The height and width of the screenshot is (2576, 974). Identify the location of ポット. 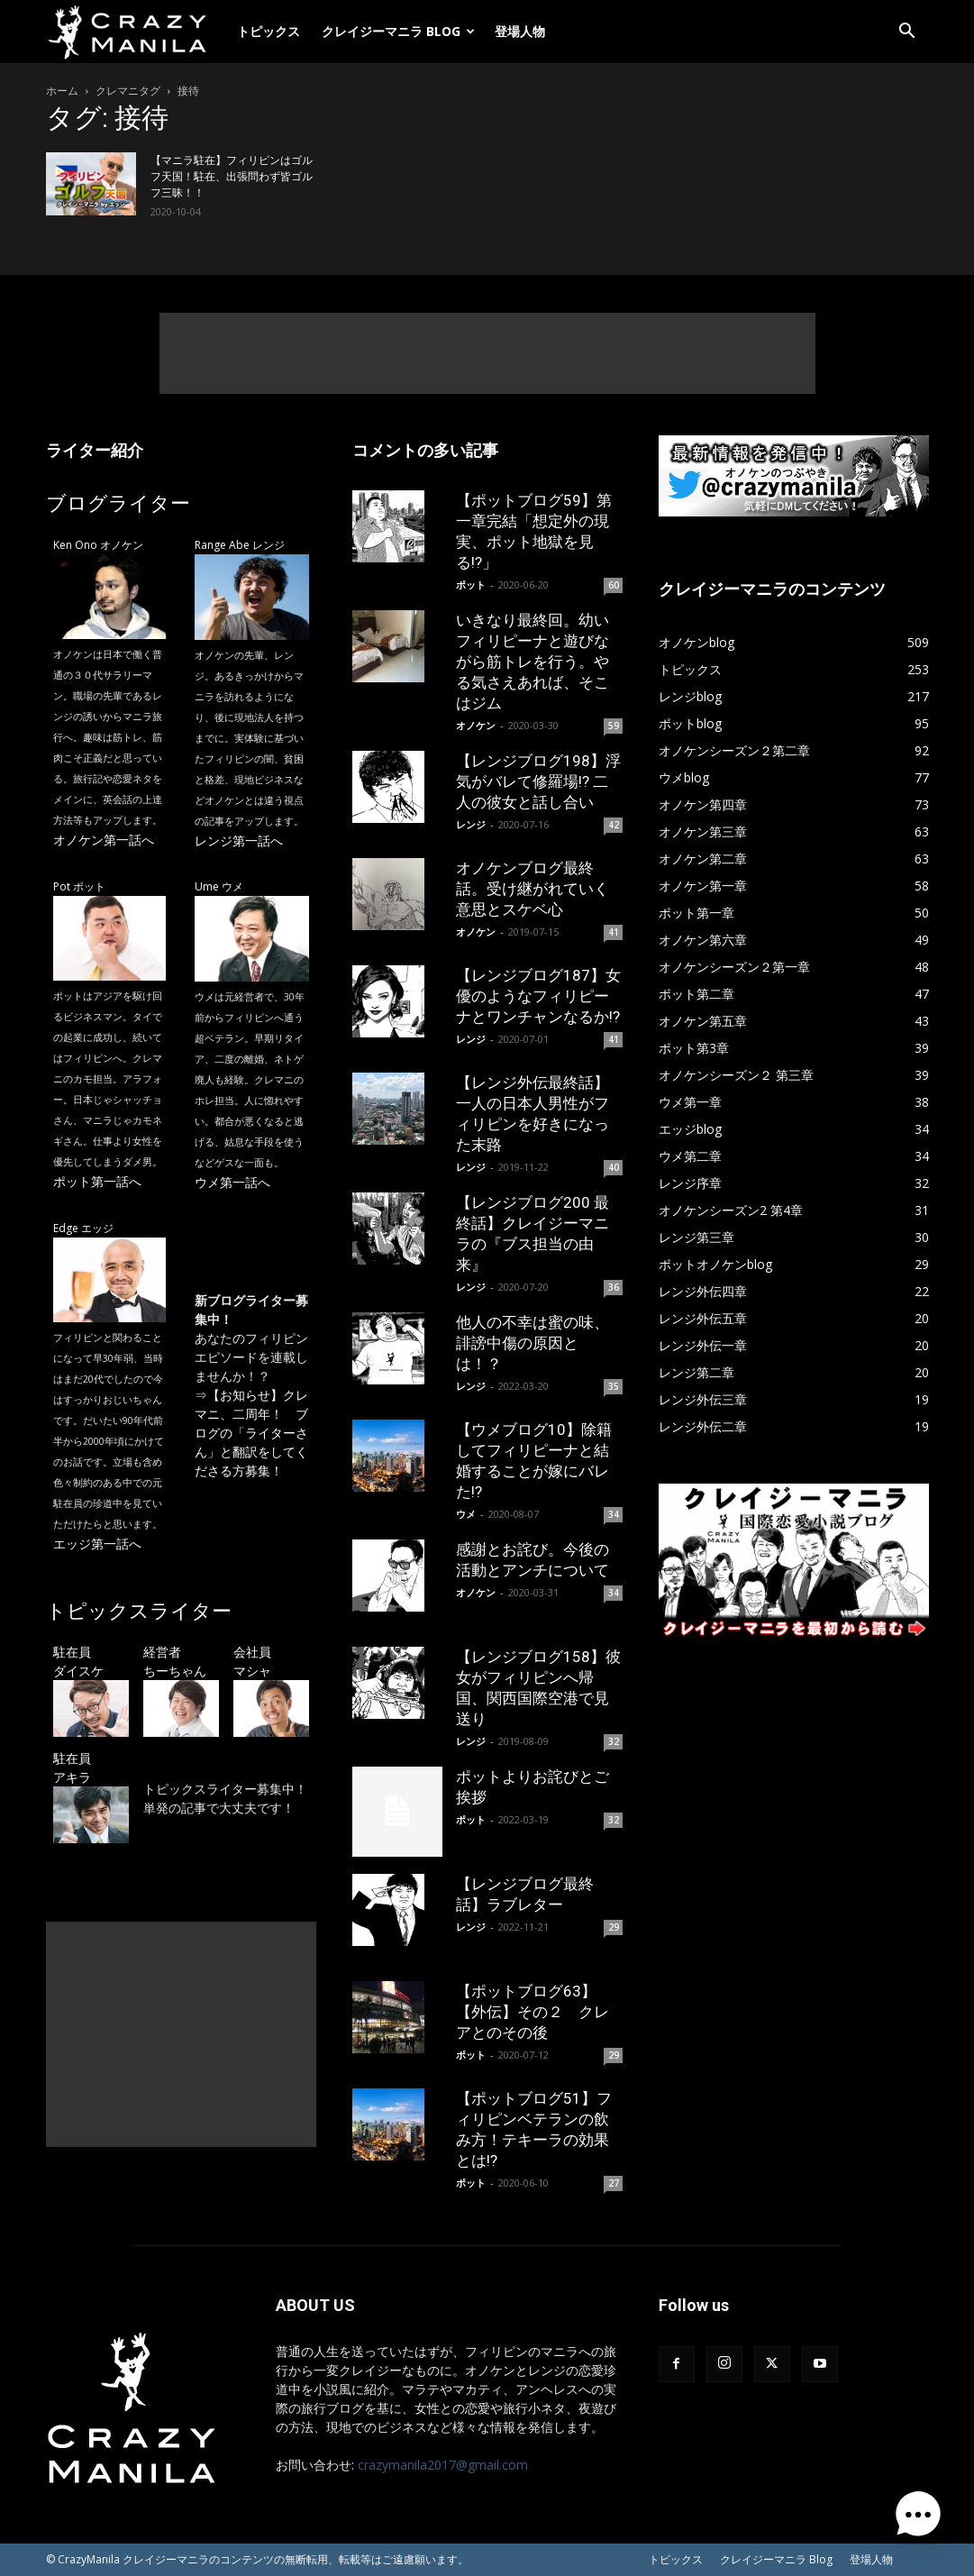
(471, 584).